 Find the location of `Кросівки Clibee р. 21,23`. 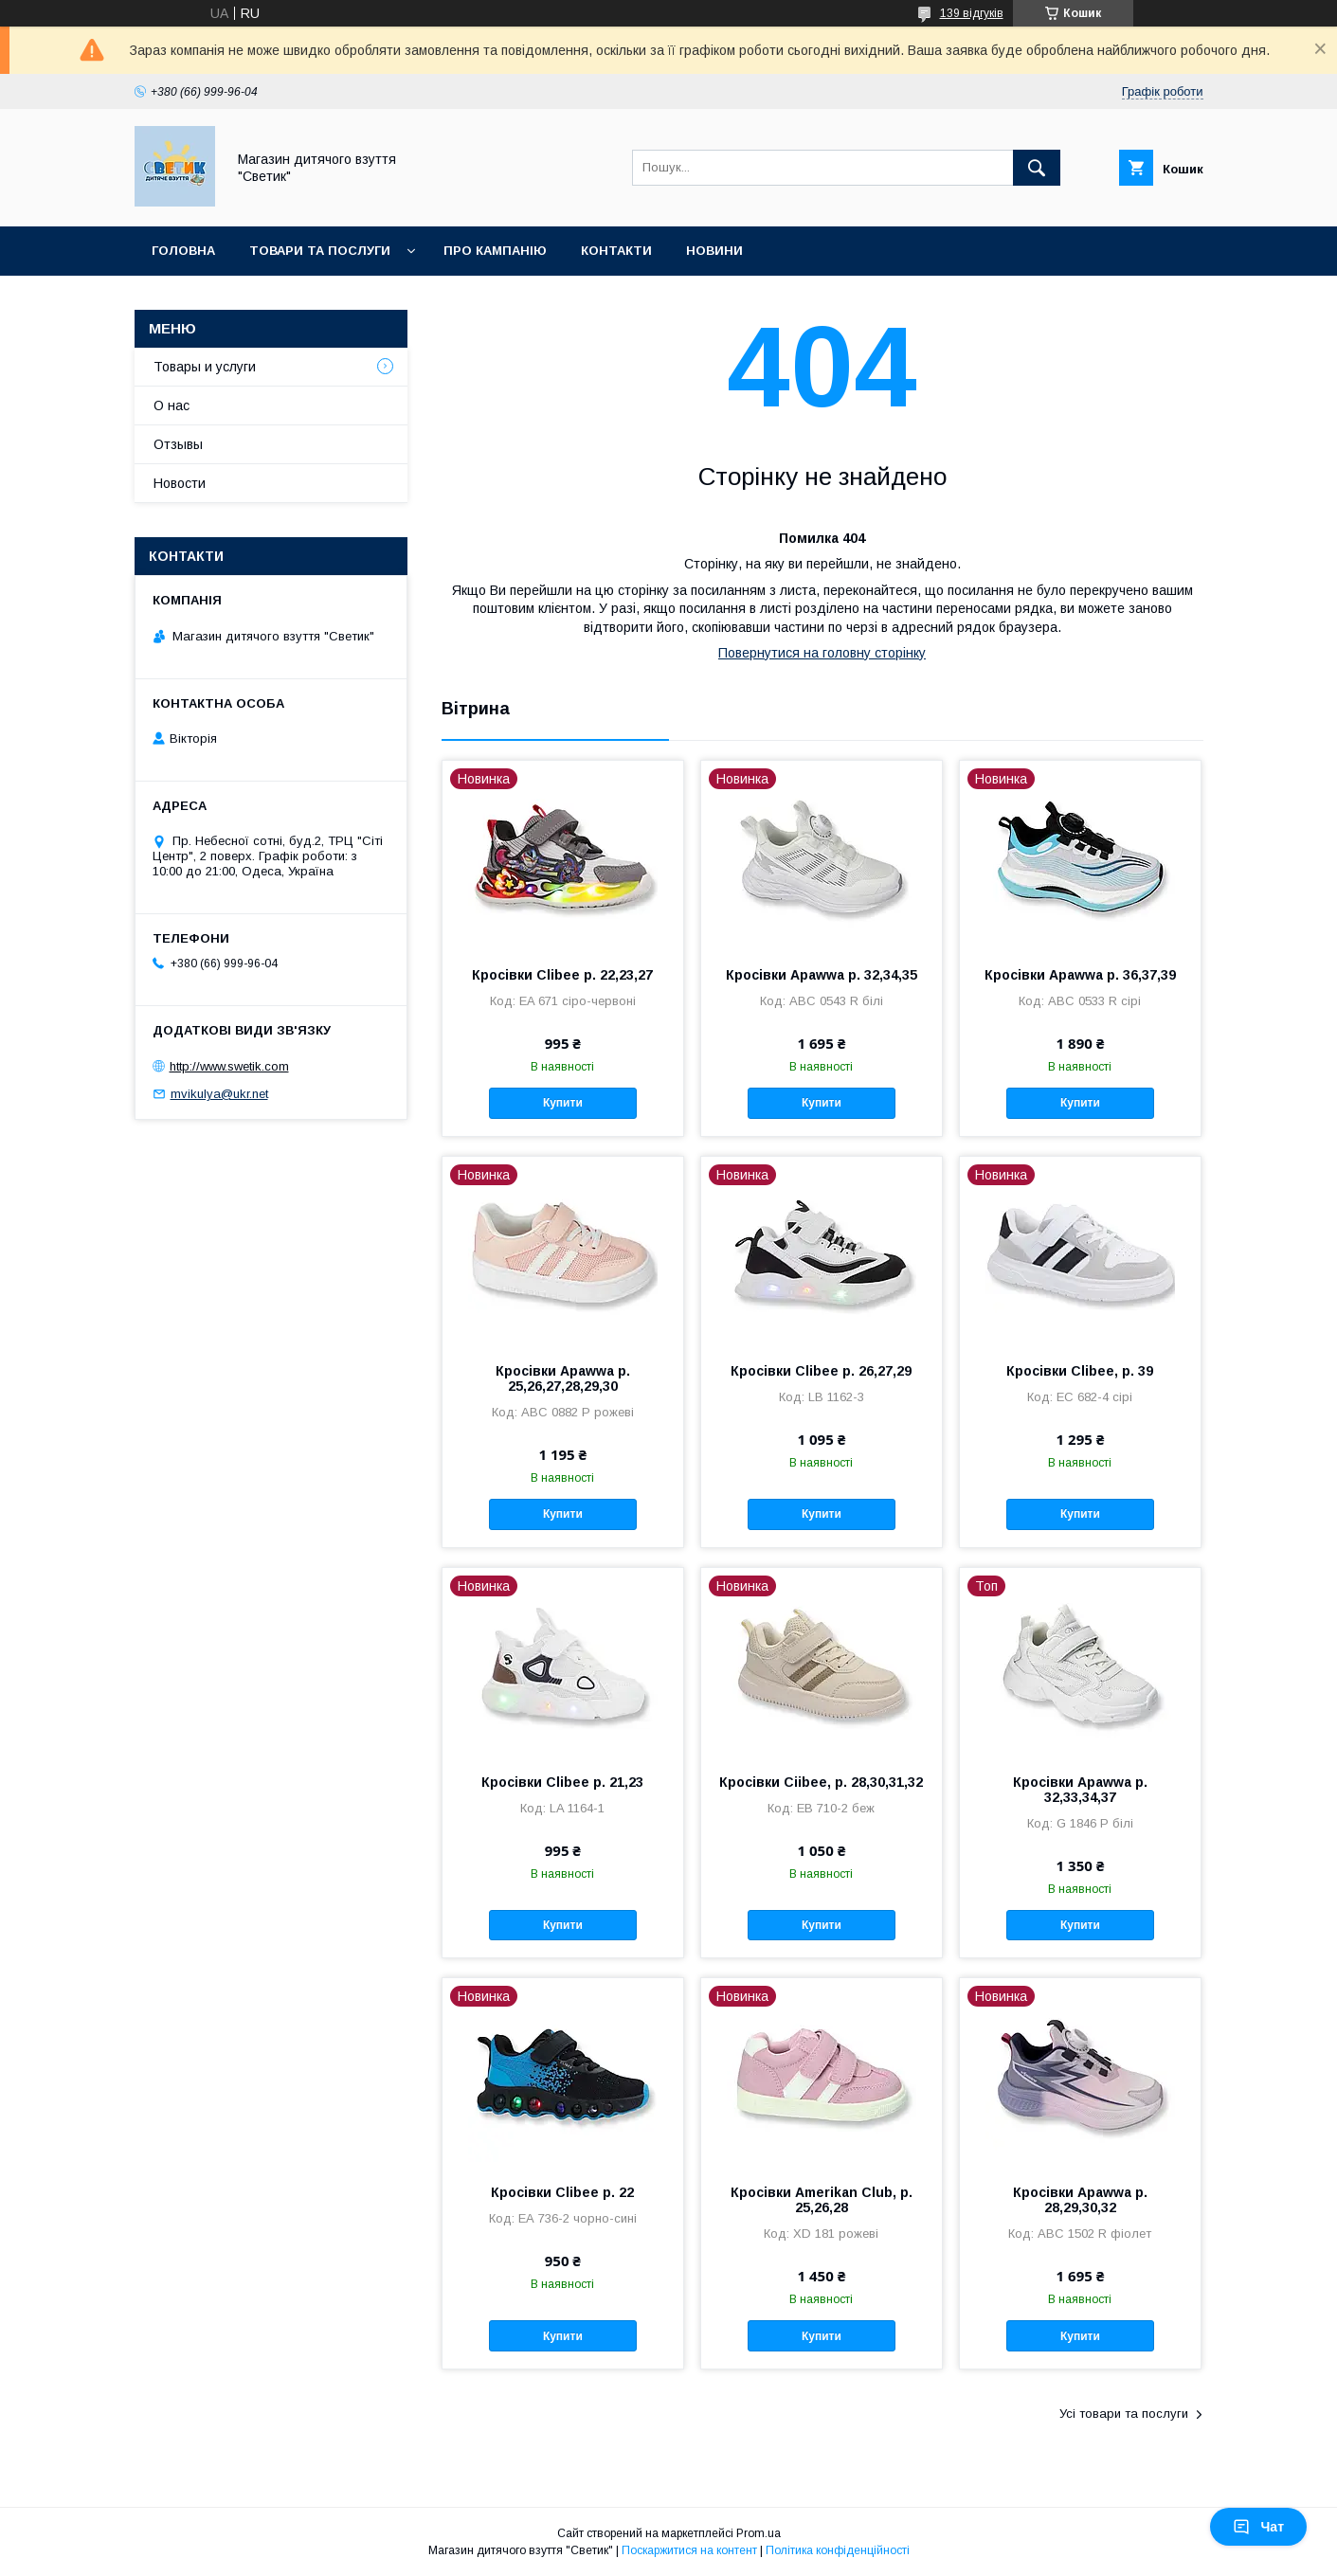

Кросівки Clibee р. 21,23 is located at coordinates (562, 1782).